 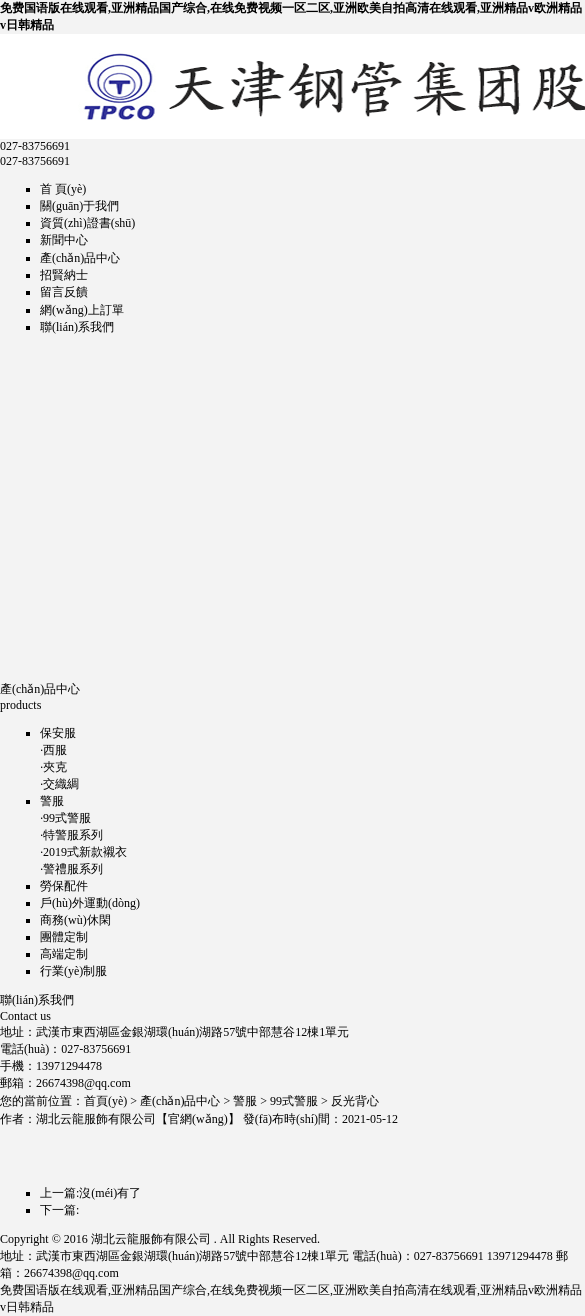 I want to click on 關(guān)于我們, so click(x=79, y=206).